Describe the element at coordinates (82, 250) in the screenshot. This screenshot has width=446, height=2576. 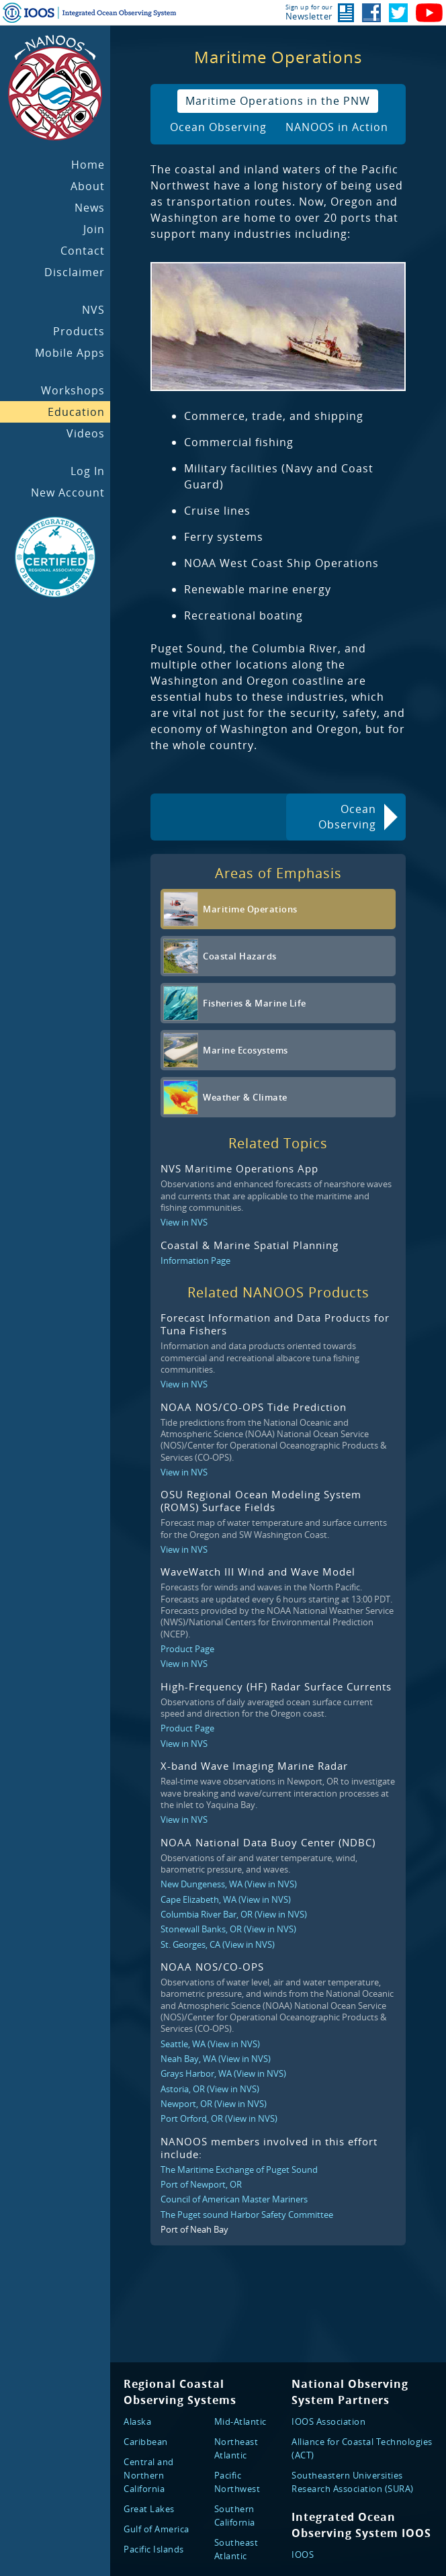
I see `Contact` at that location.